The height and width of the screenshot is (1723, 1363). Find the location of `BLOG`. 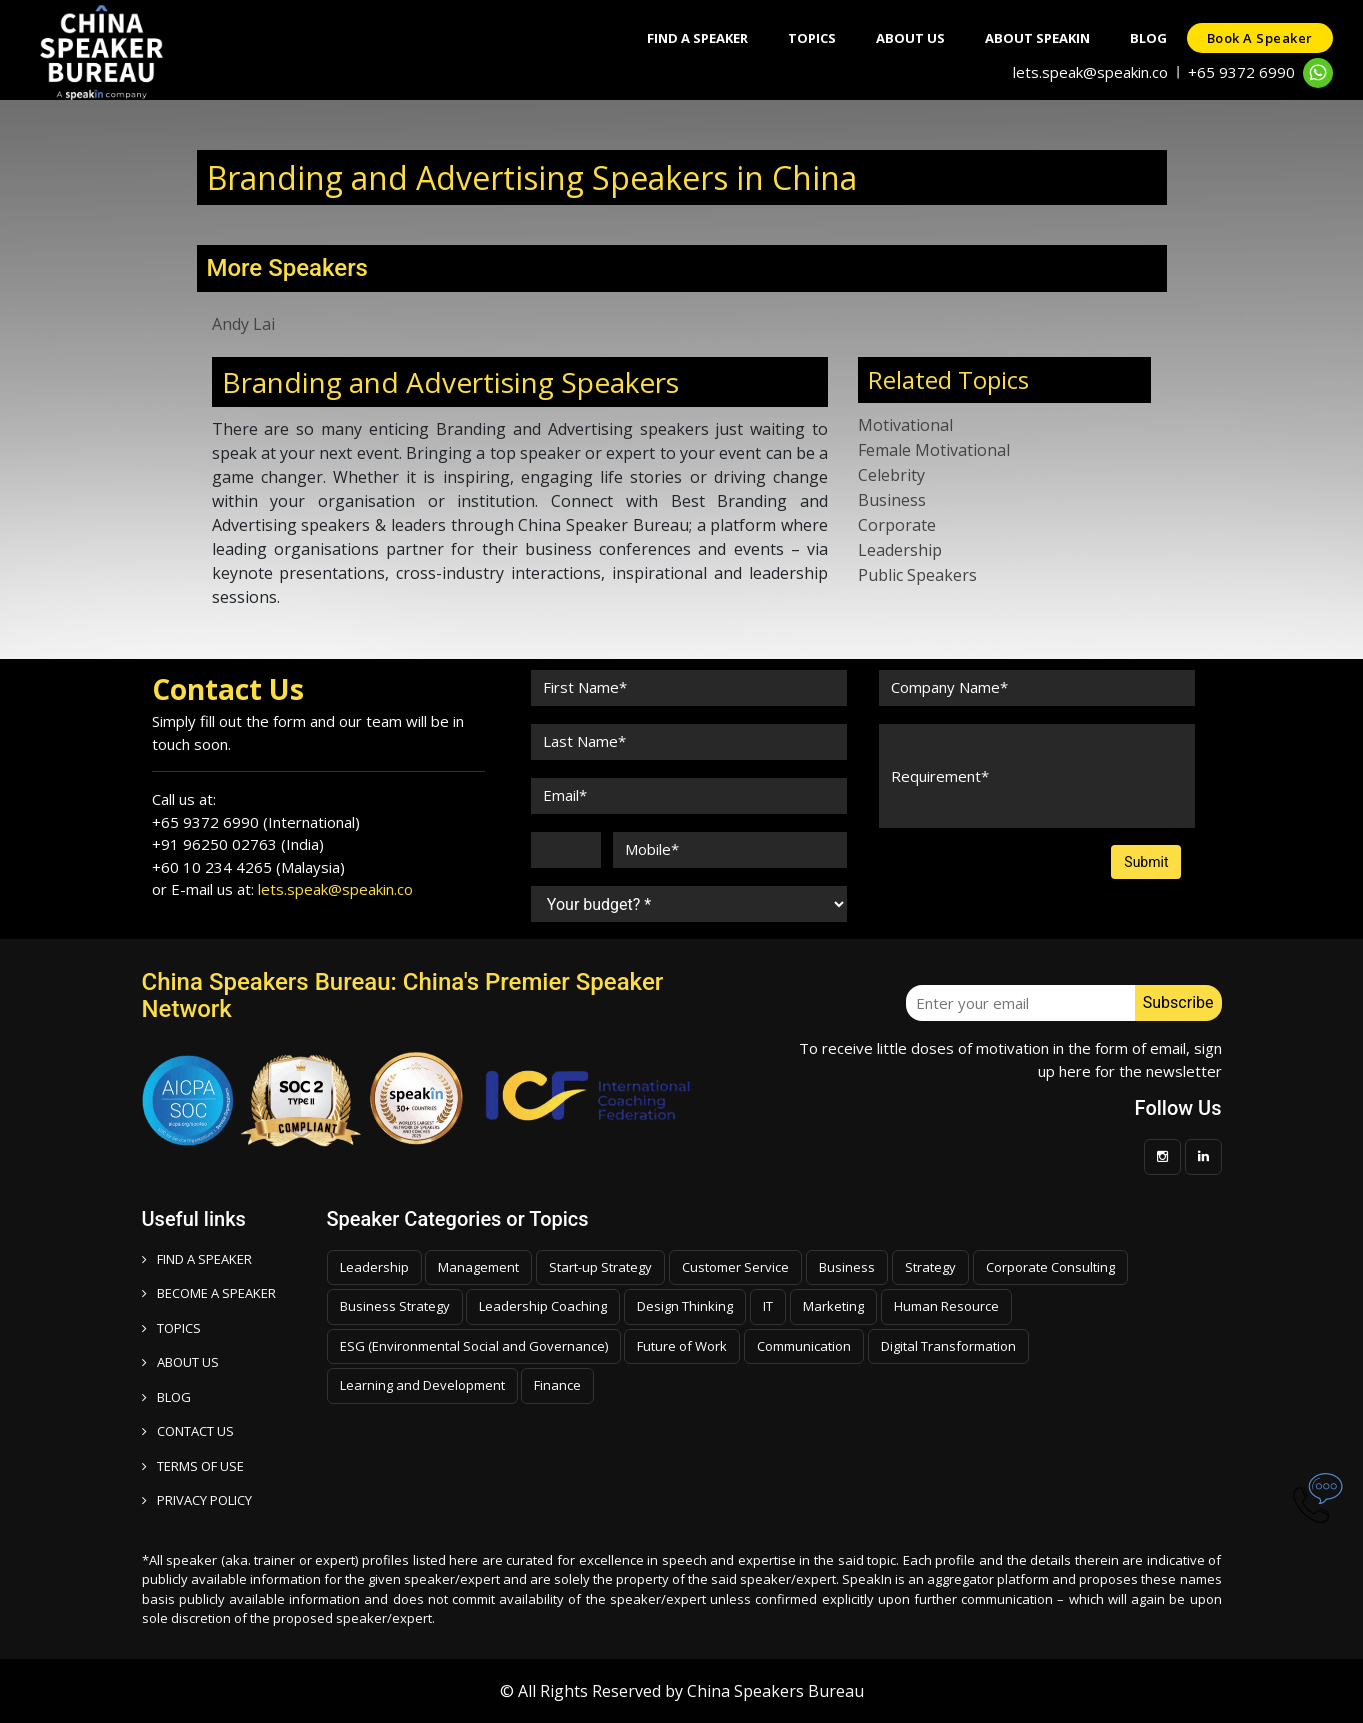

BLOG is located at coordinates (166, 1397).